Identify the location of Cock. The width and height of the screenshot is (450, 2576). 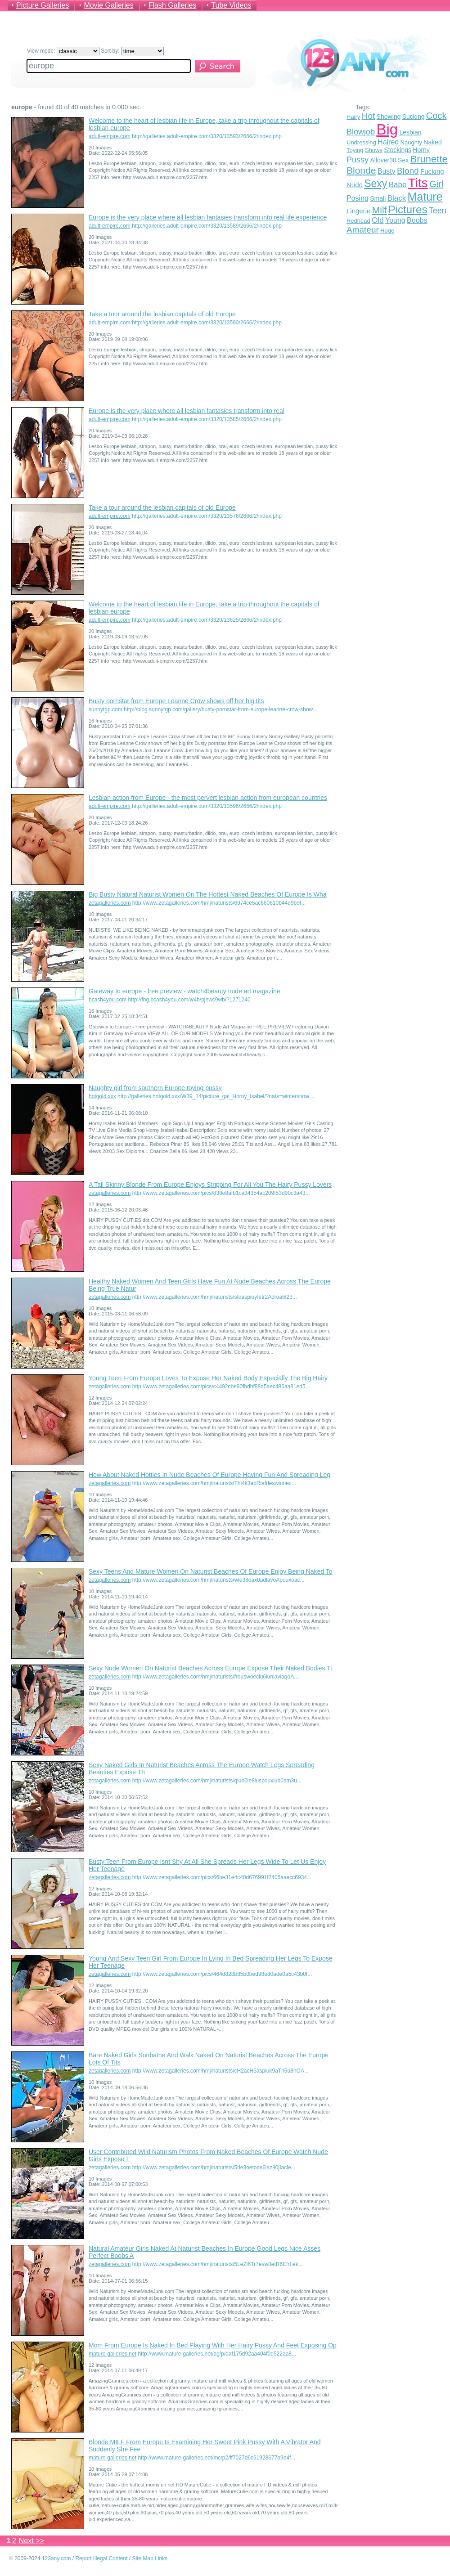
(436, 116).